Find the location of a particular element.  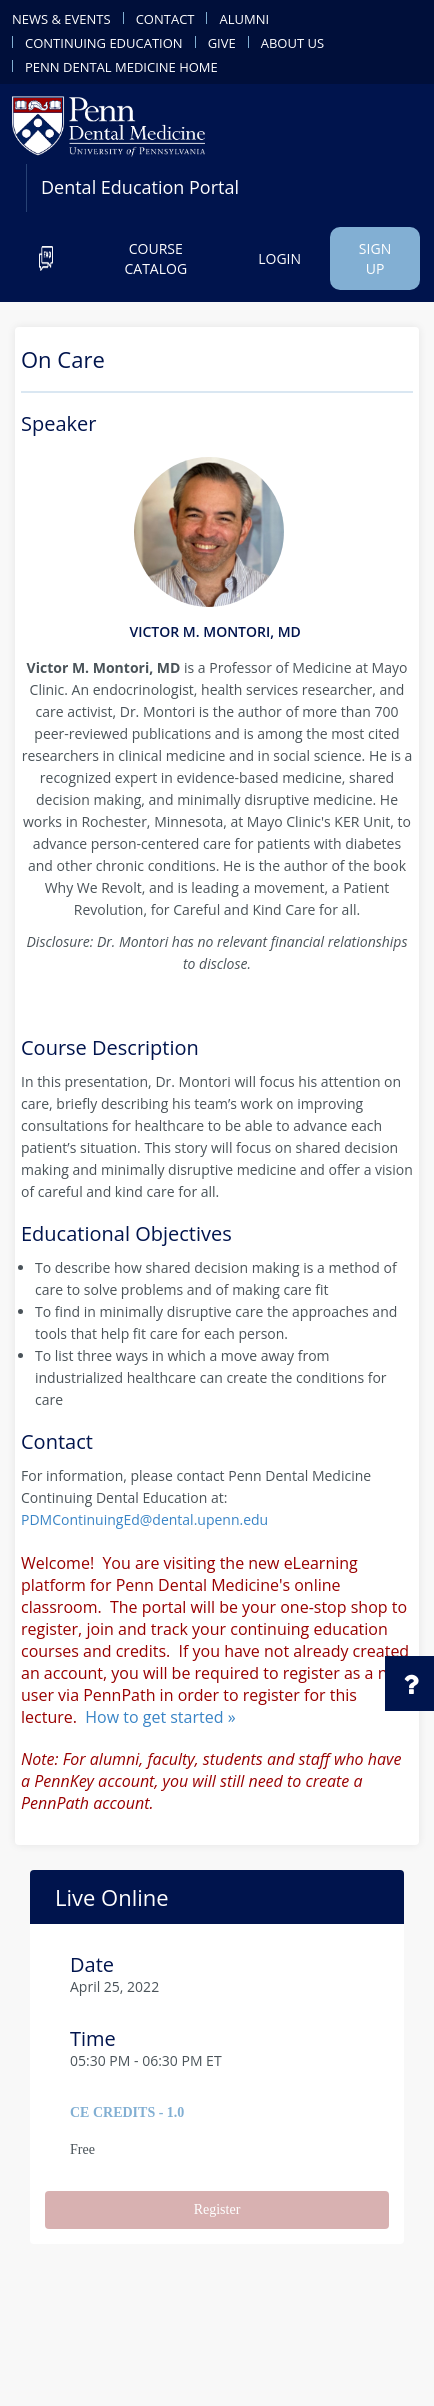

penn dental medicine home is located at coordinates (121, 66).